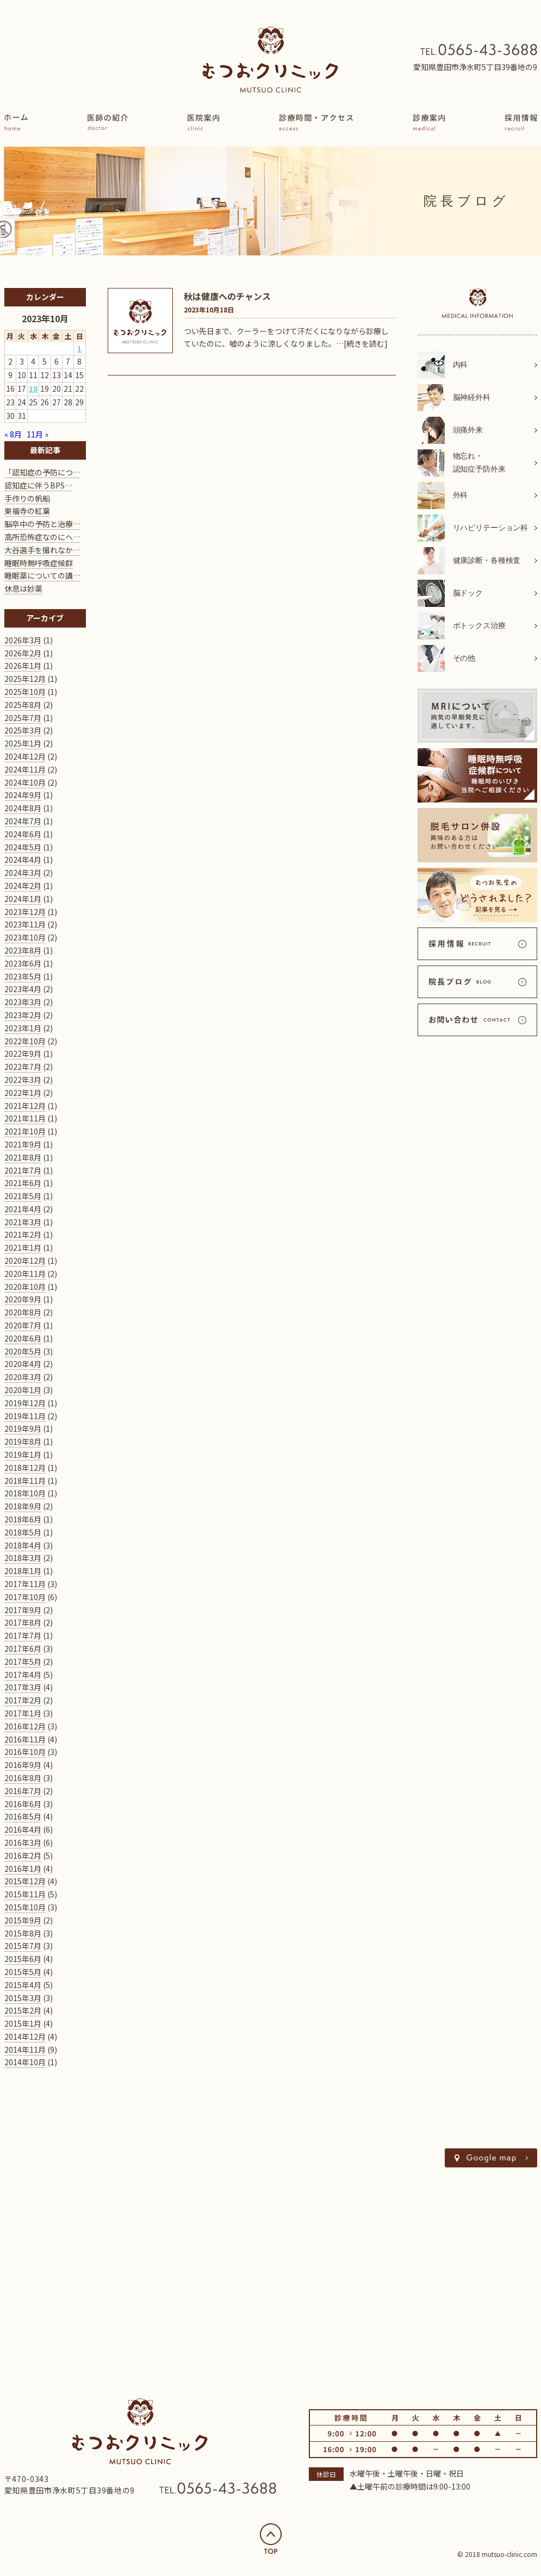 This screenshot has width=541, height=2576. What do you see at coordinates (13, 434) in the screenshot?
I see `« 8月` at bounding box center [13, 434].